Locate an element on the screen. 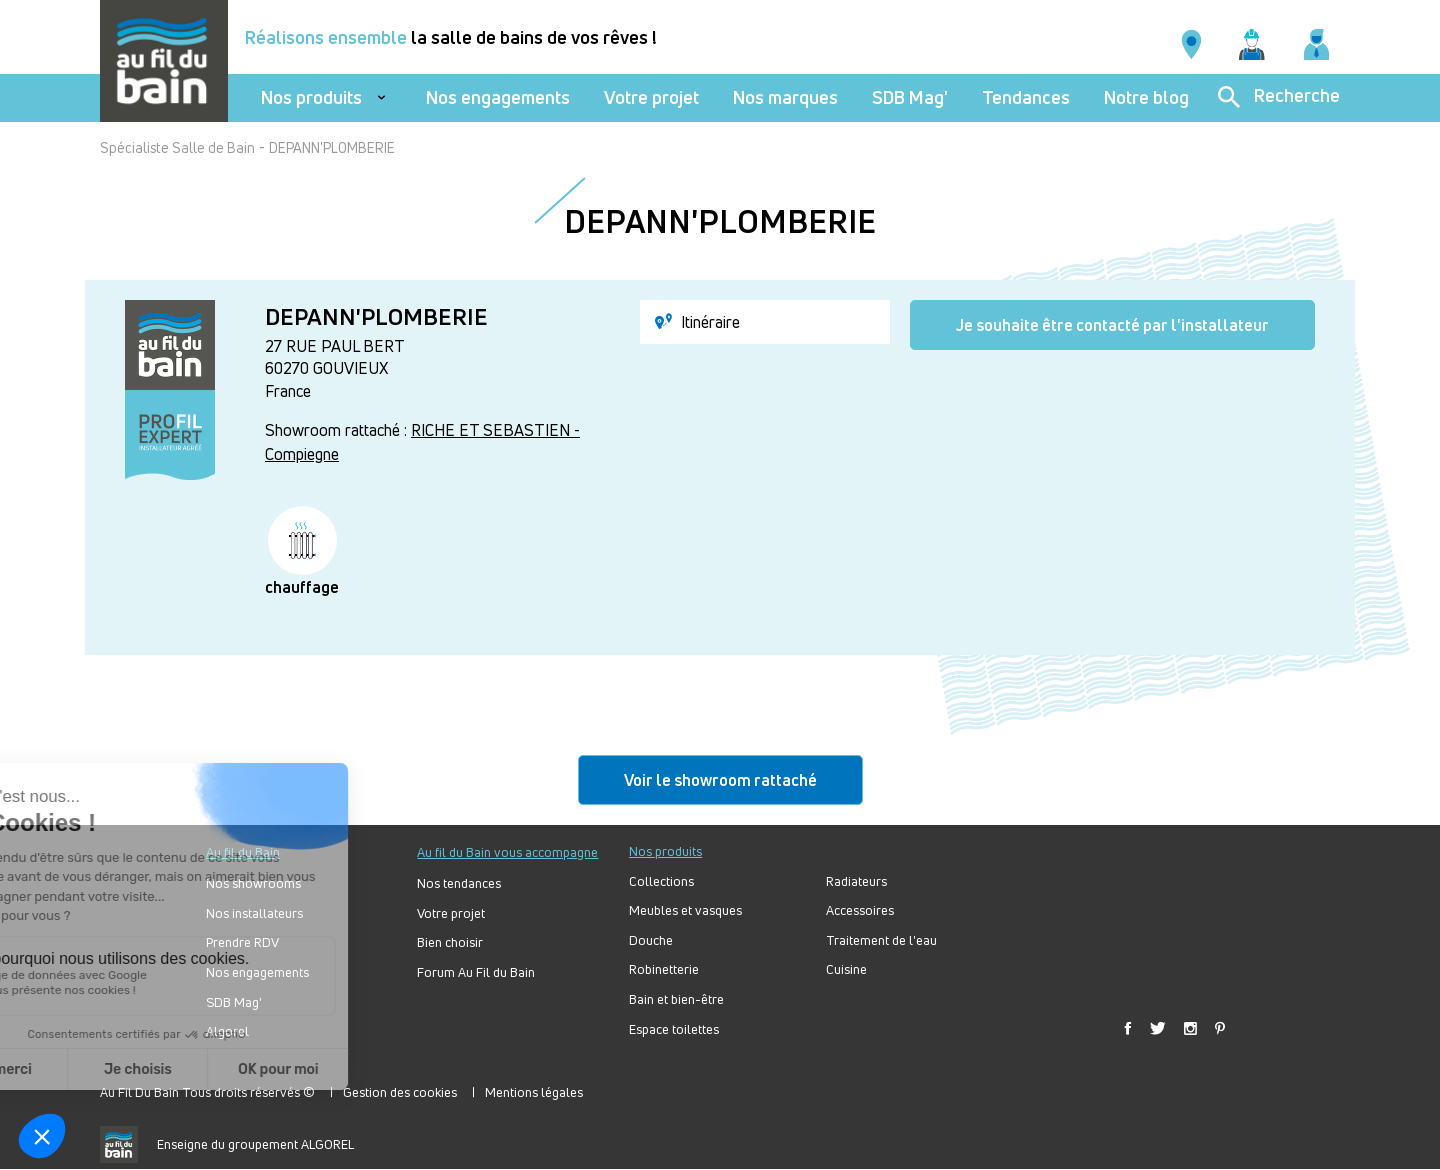 This screenshot has height=1170, width=1440. Douche is located at coordinates (651, 940).